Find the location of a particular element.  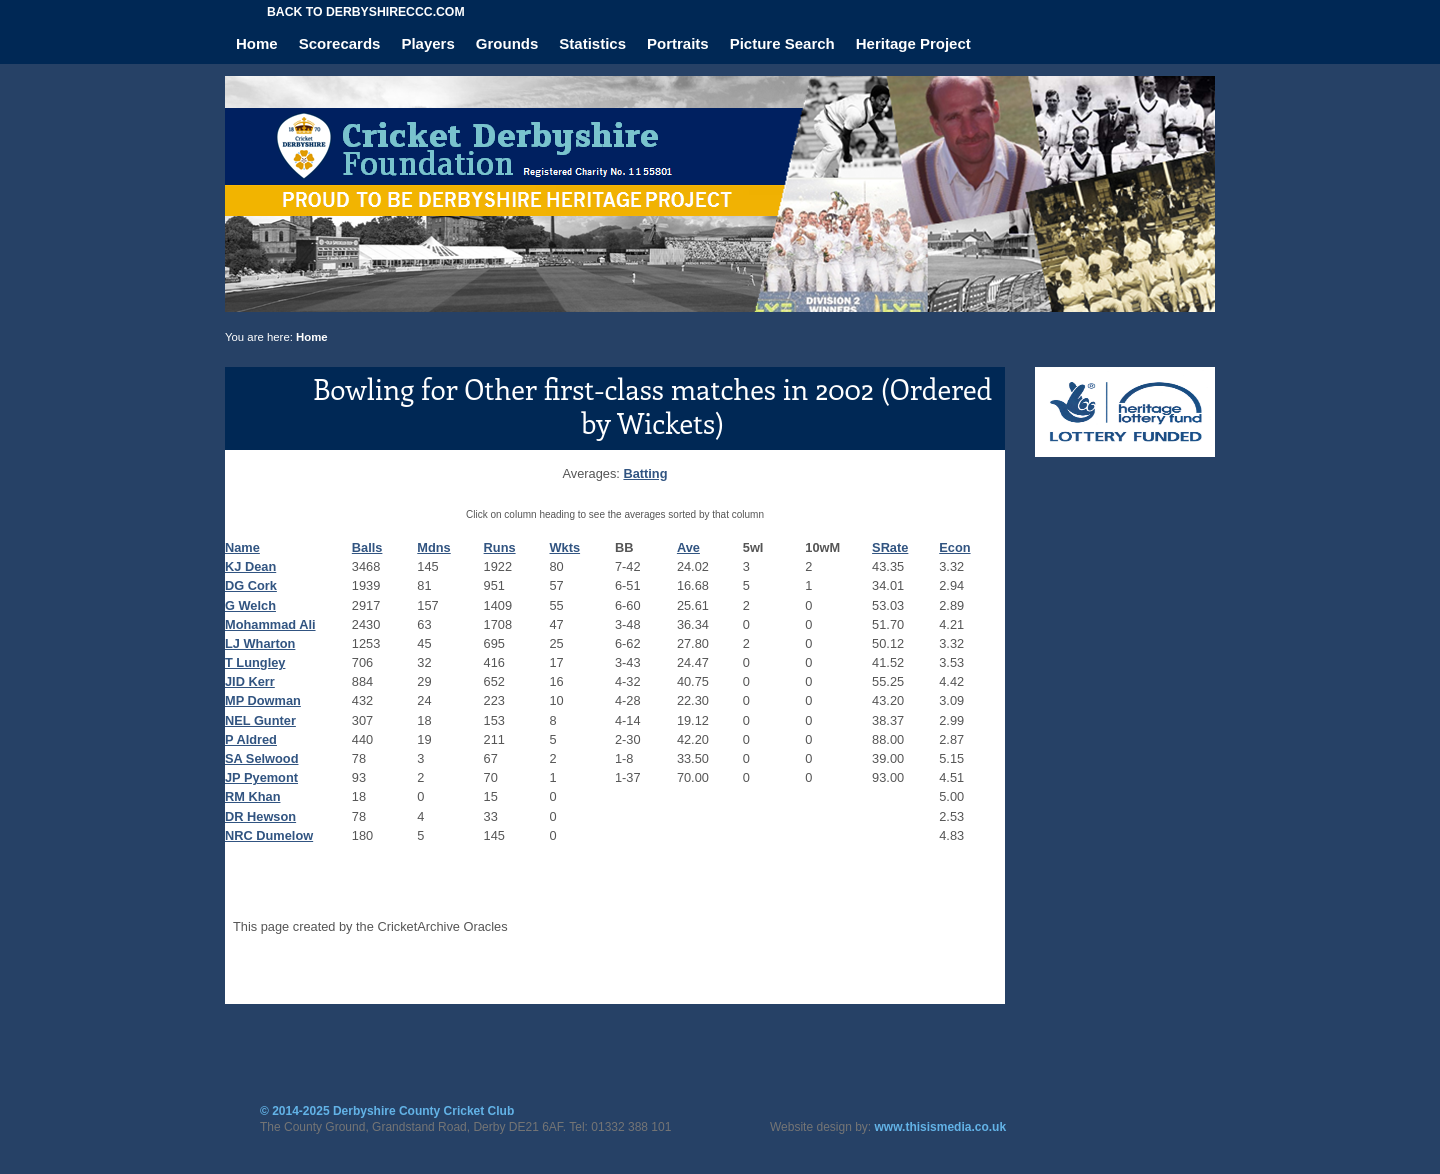

MP Dowman is located at coordinates (263, 700).